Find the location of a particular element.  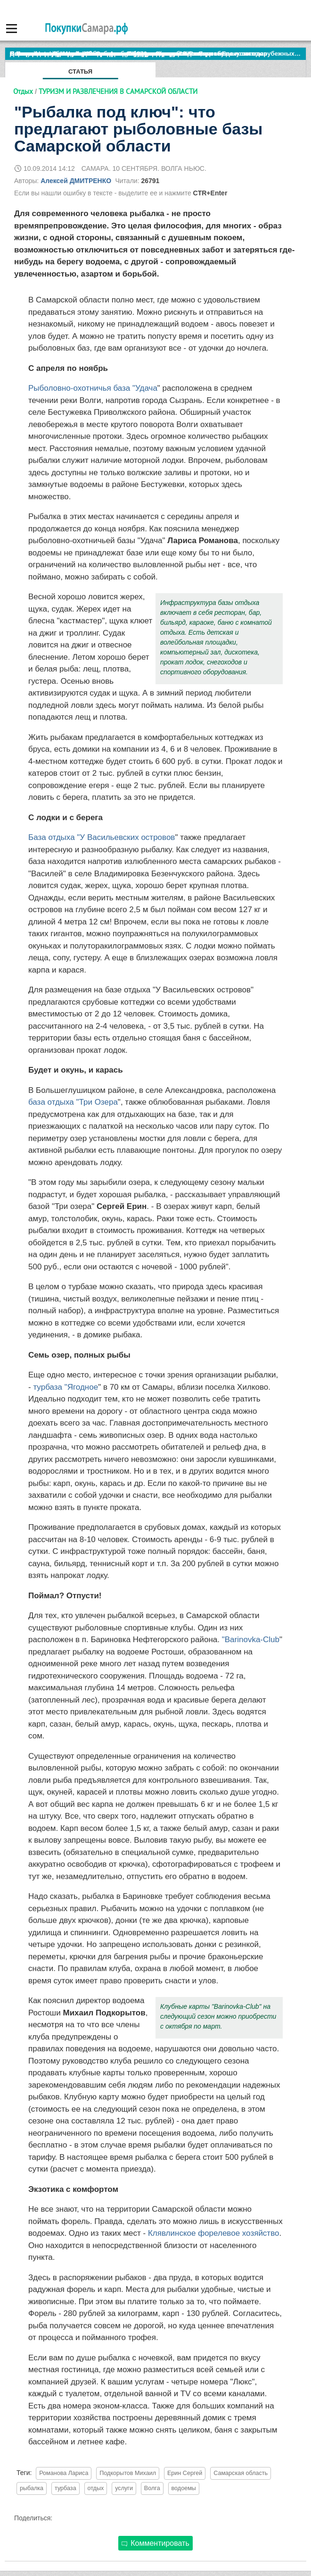

Отдых is located at coordinates (23, 91).